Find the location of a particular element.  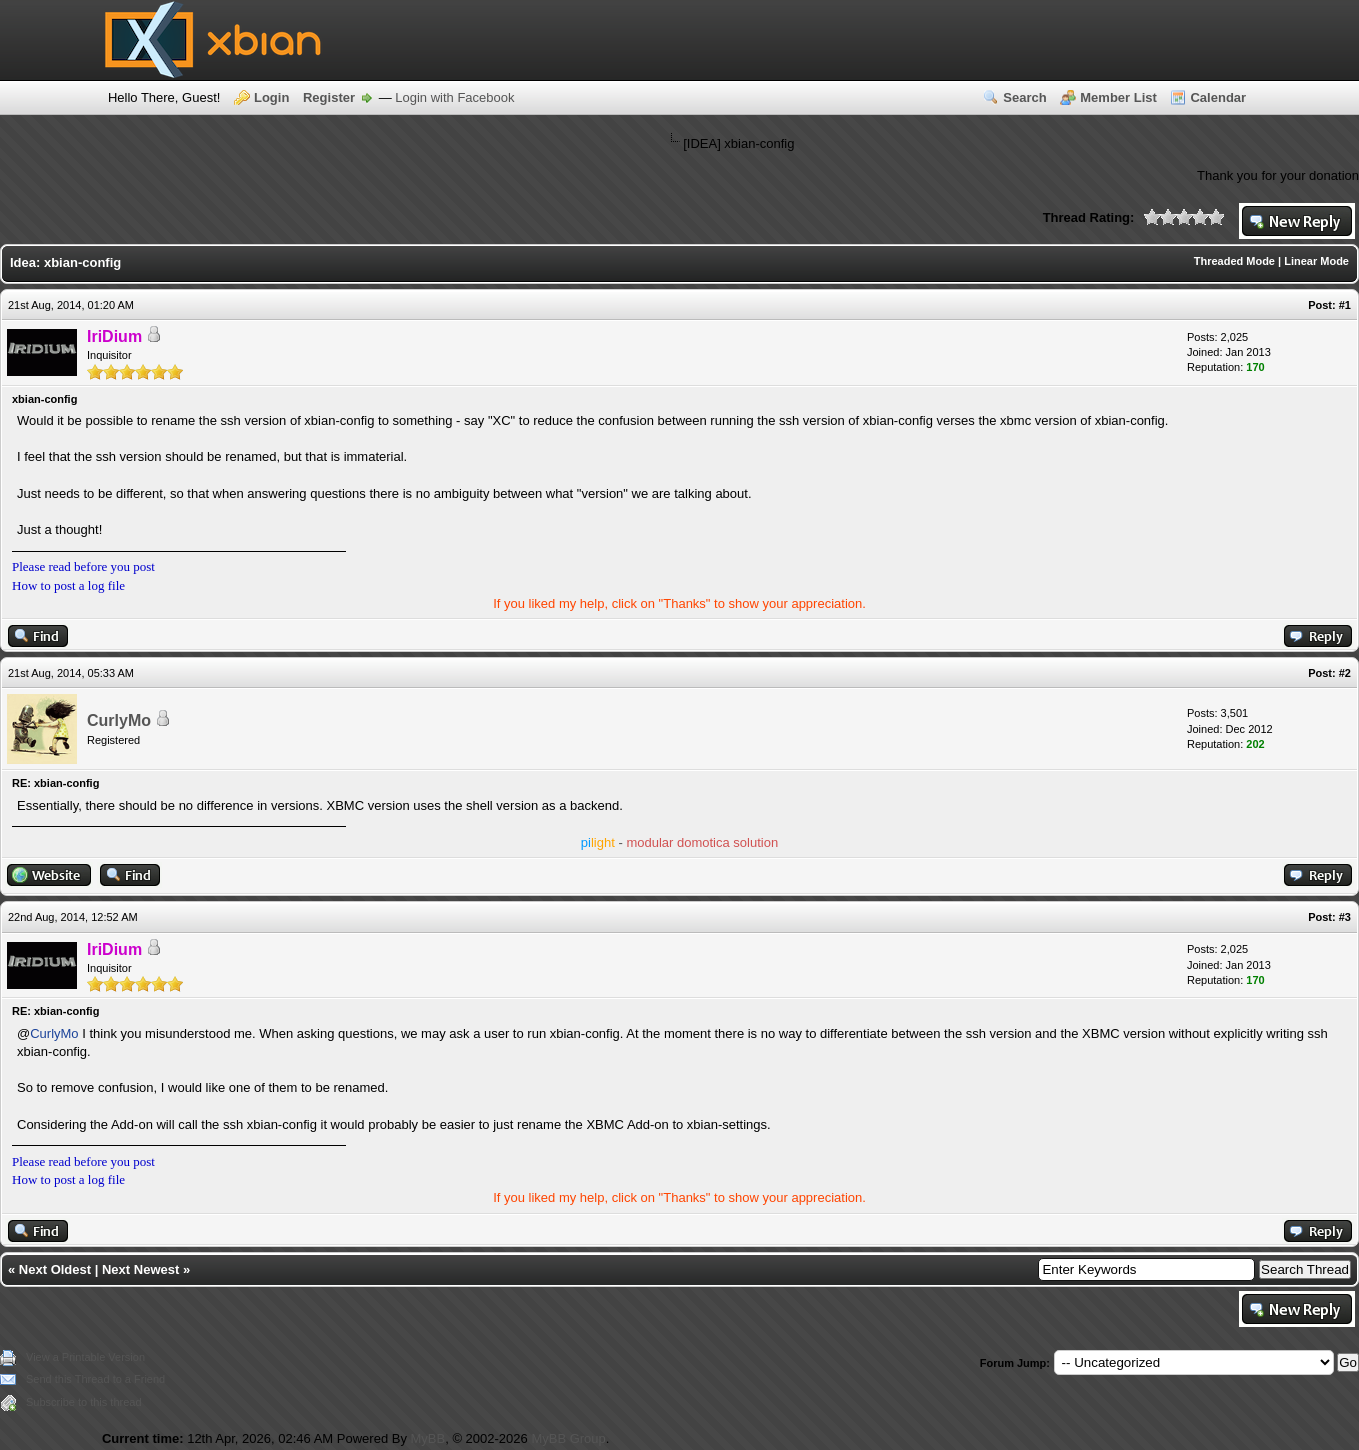

Login is located at coordinates (271, 97).